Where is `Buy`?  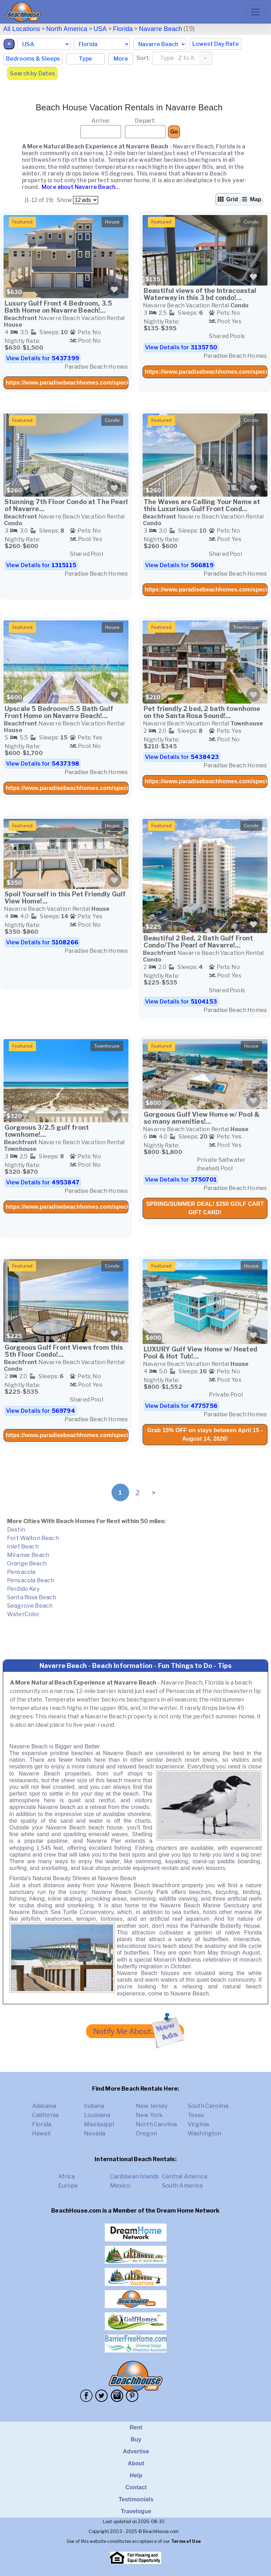
Buy is located at coordinates (136, 2439).